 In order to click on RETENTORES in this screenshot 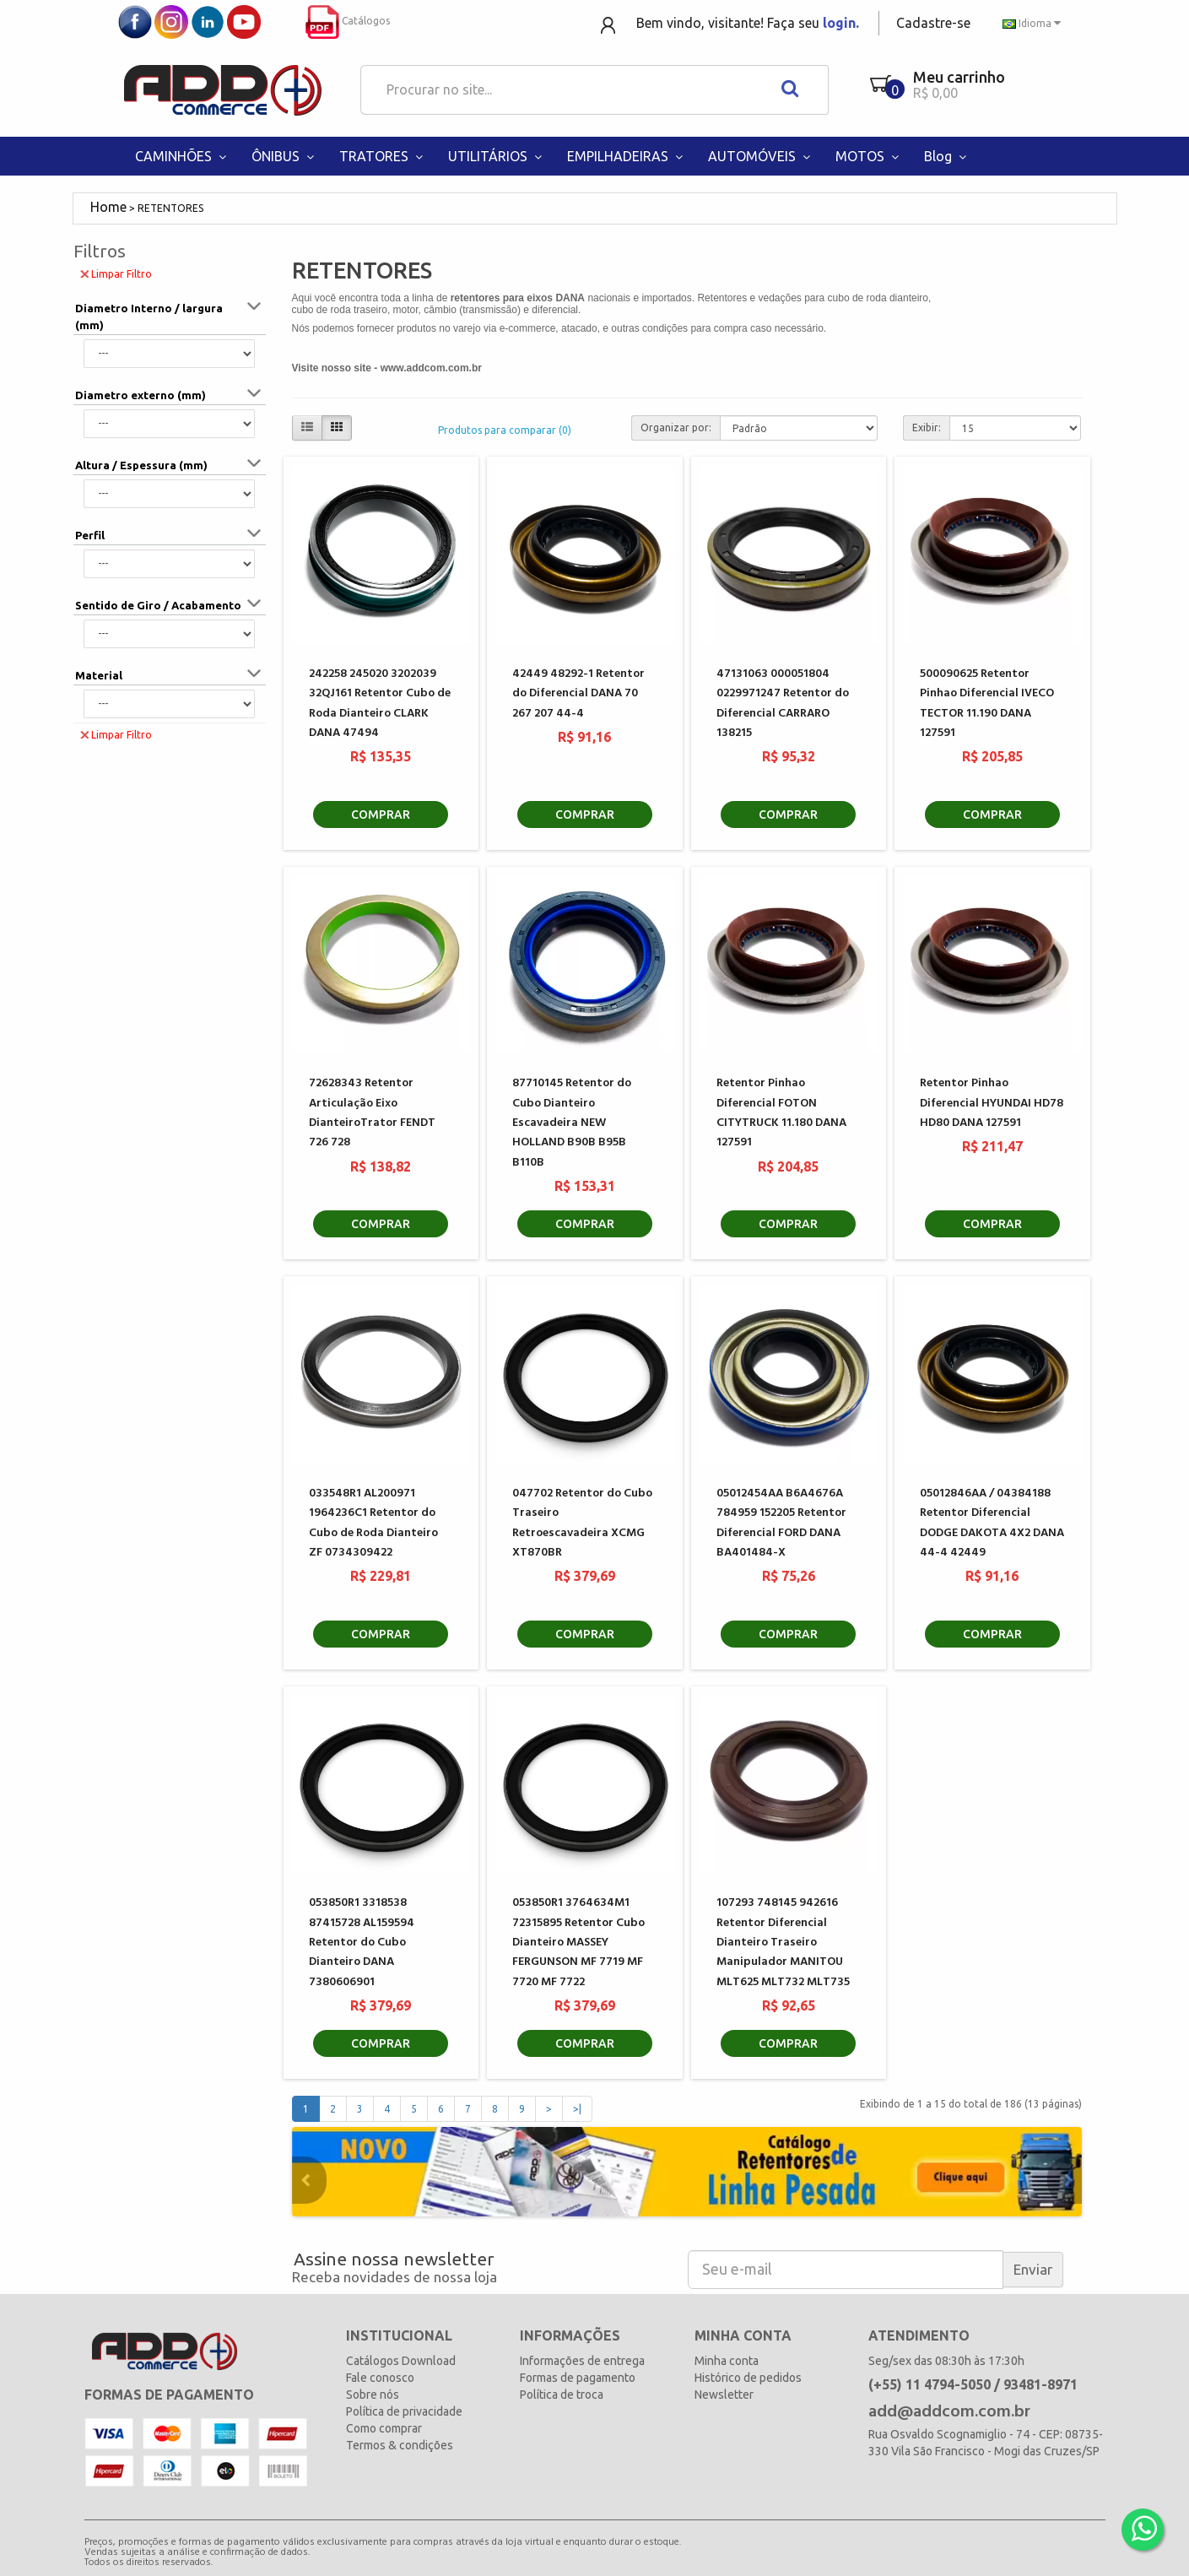, I will do `click(170, 208)`.